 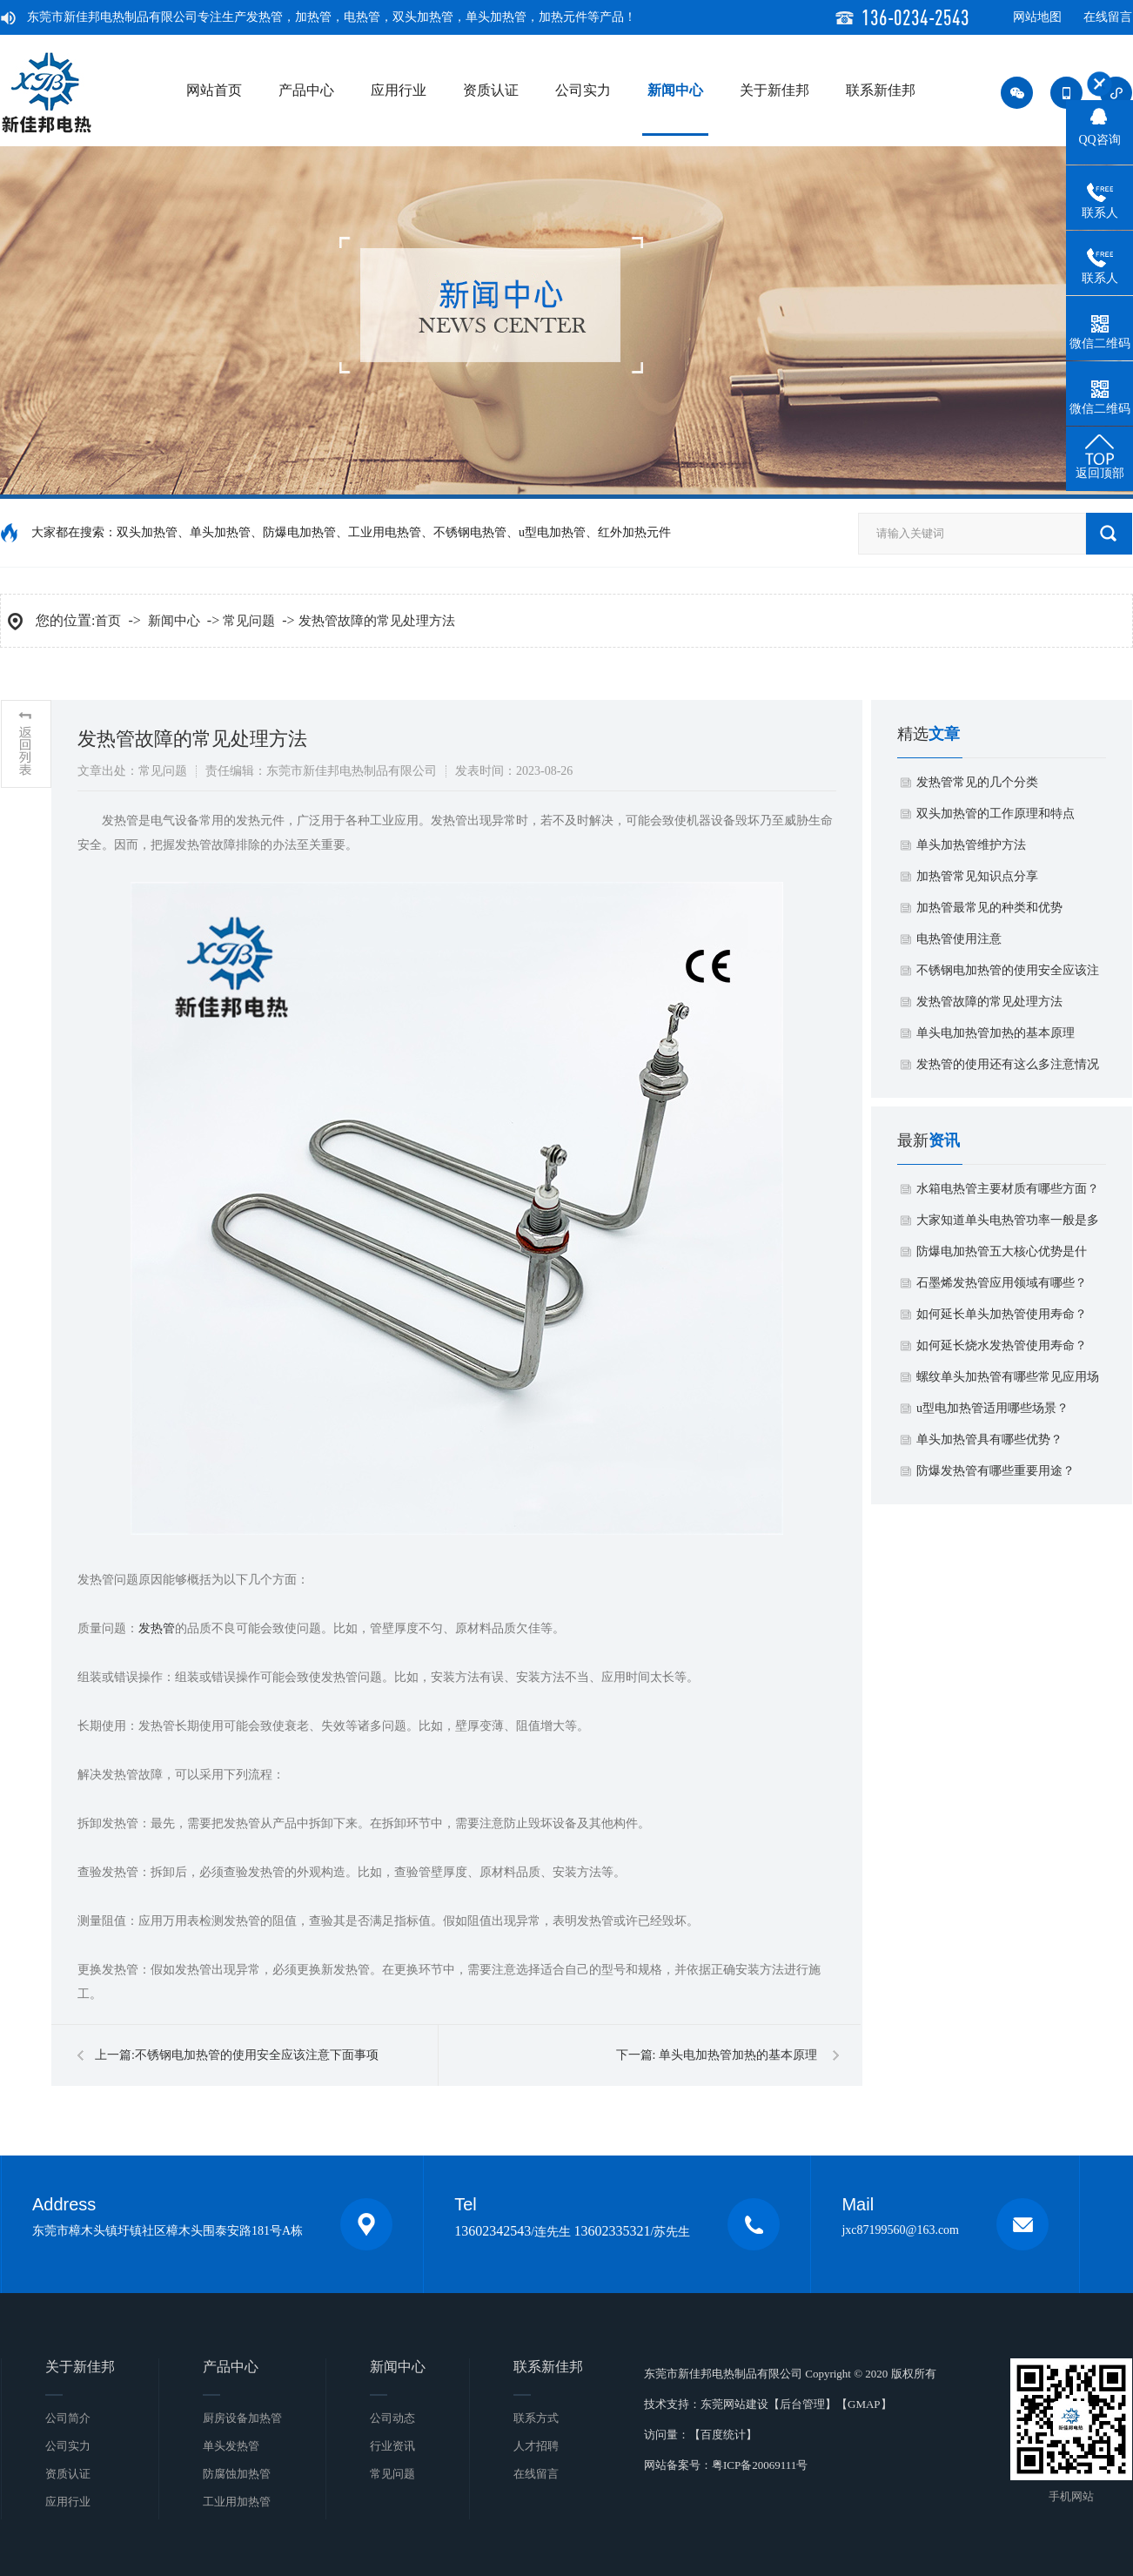 I want to click on 单头加热管具有哪些优势？, so click(x=989, y=1439).